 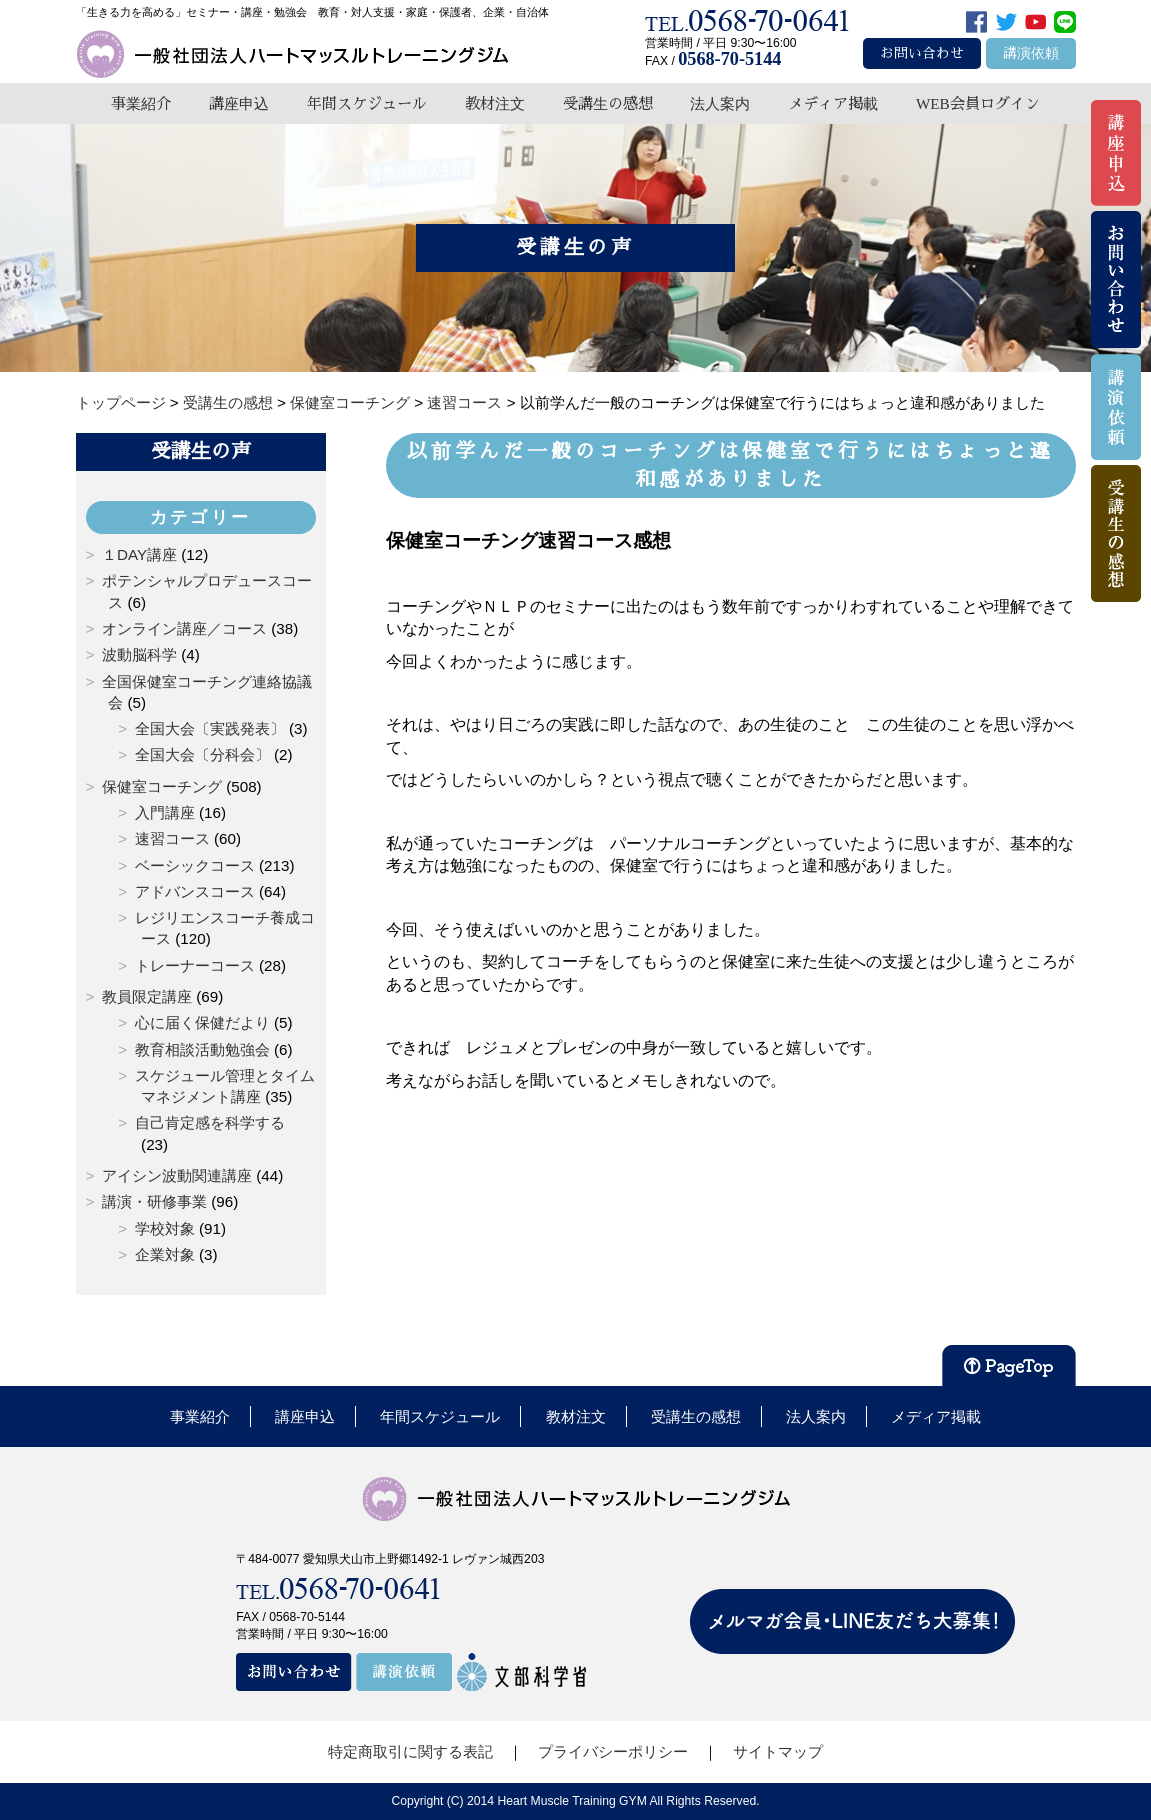 I want to click on プライバシーポリシー, so click(x=613, y=1751).